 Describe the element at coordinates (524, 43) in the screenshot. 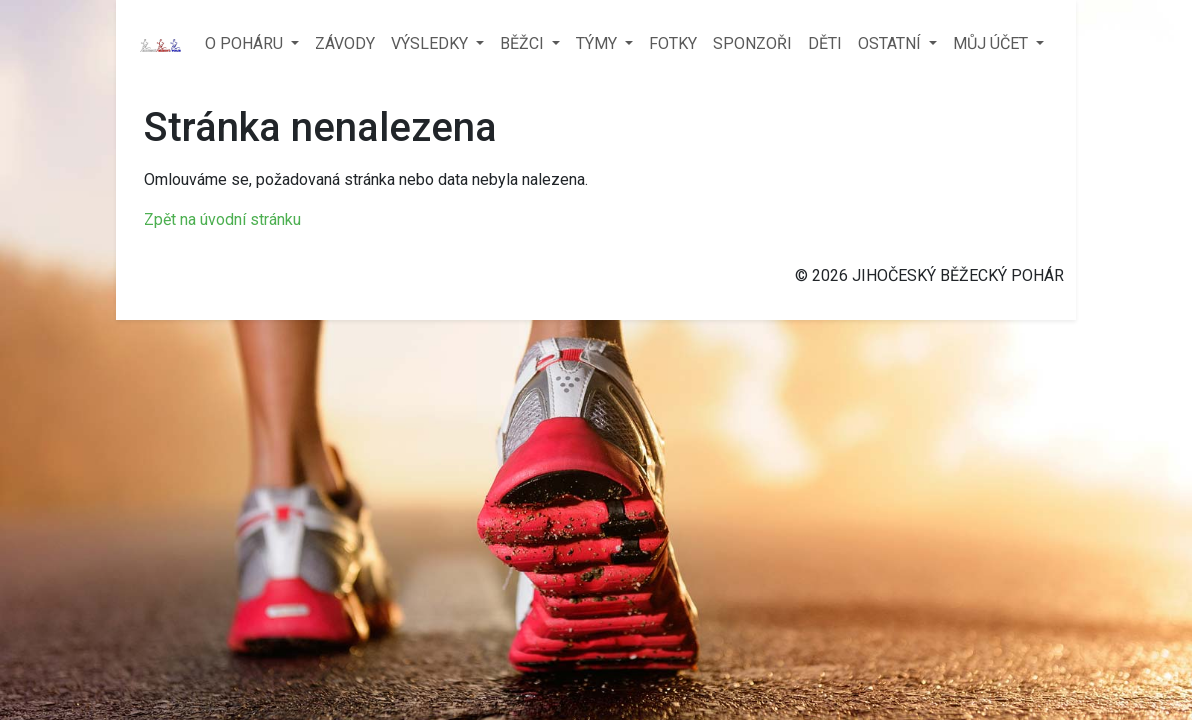

I see `BĚŽCI [button]` at that location.